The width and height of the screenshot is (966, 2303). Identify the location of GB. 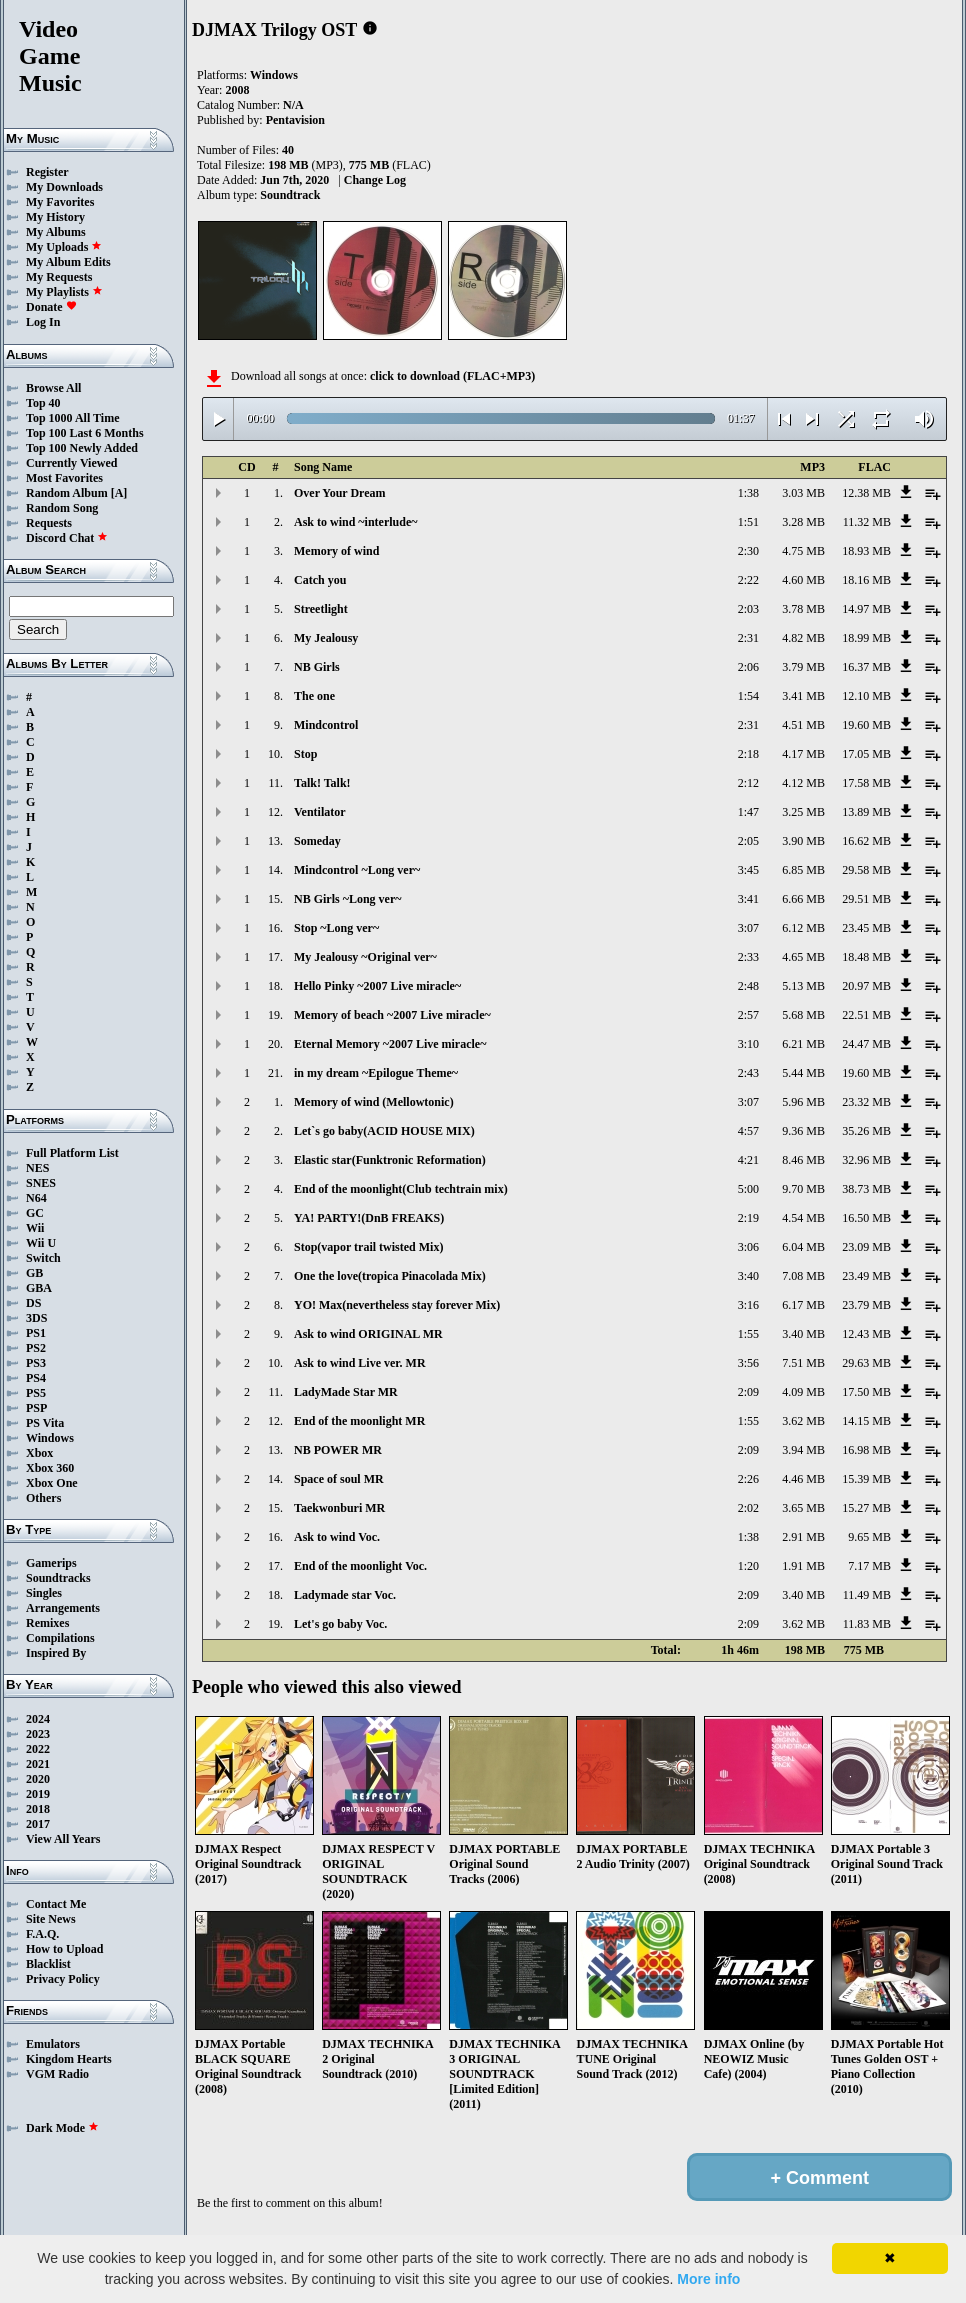
(34, 1273).